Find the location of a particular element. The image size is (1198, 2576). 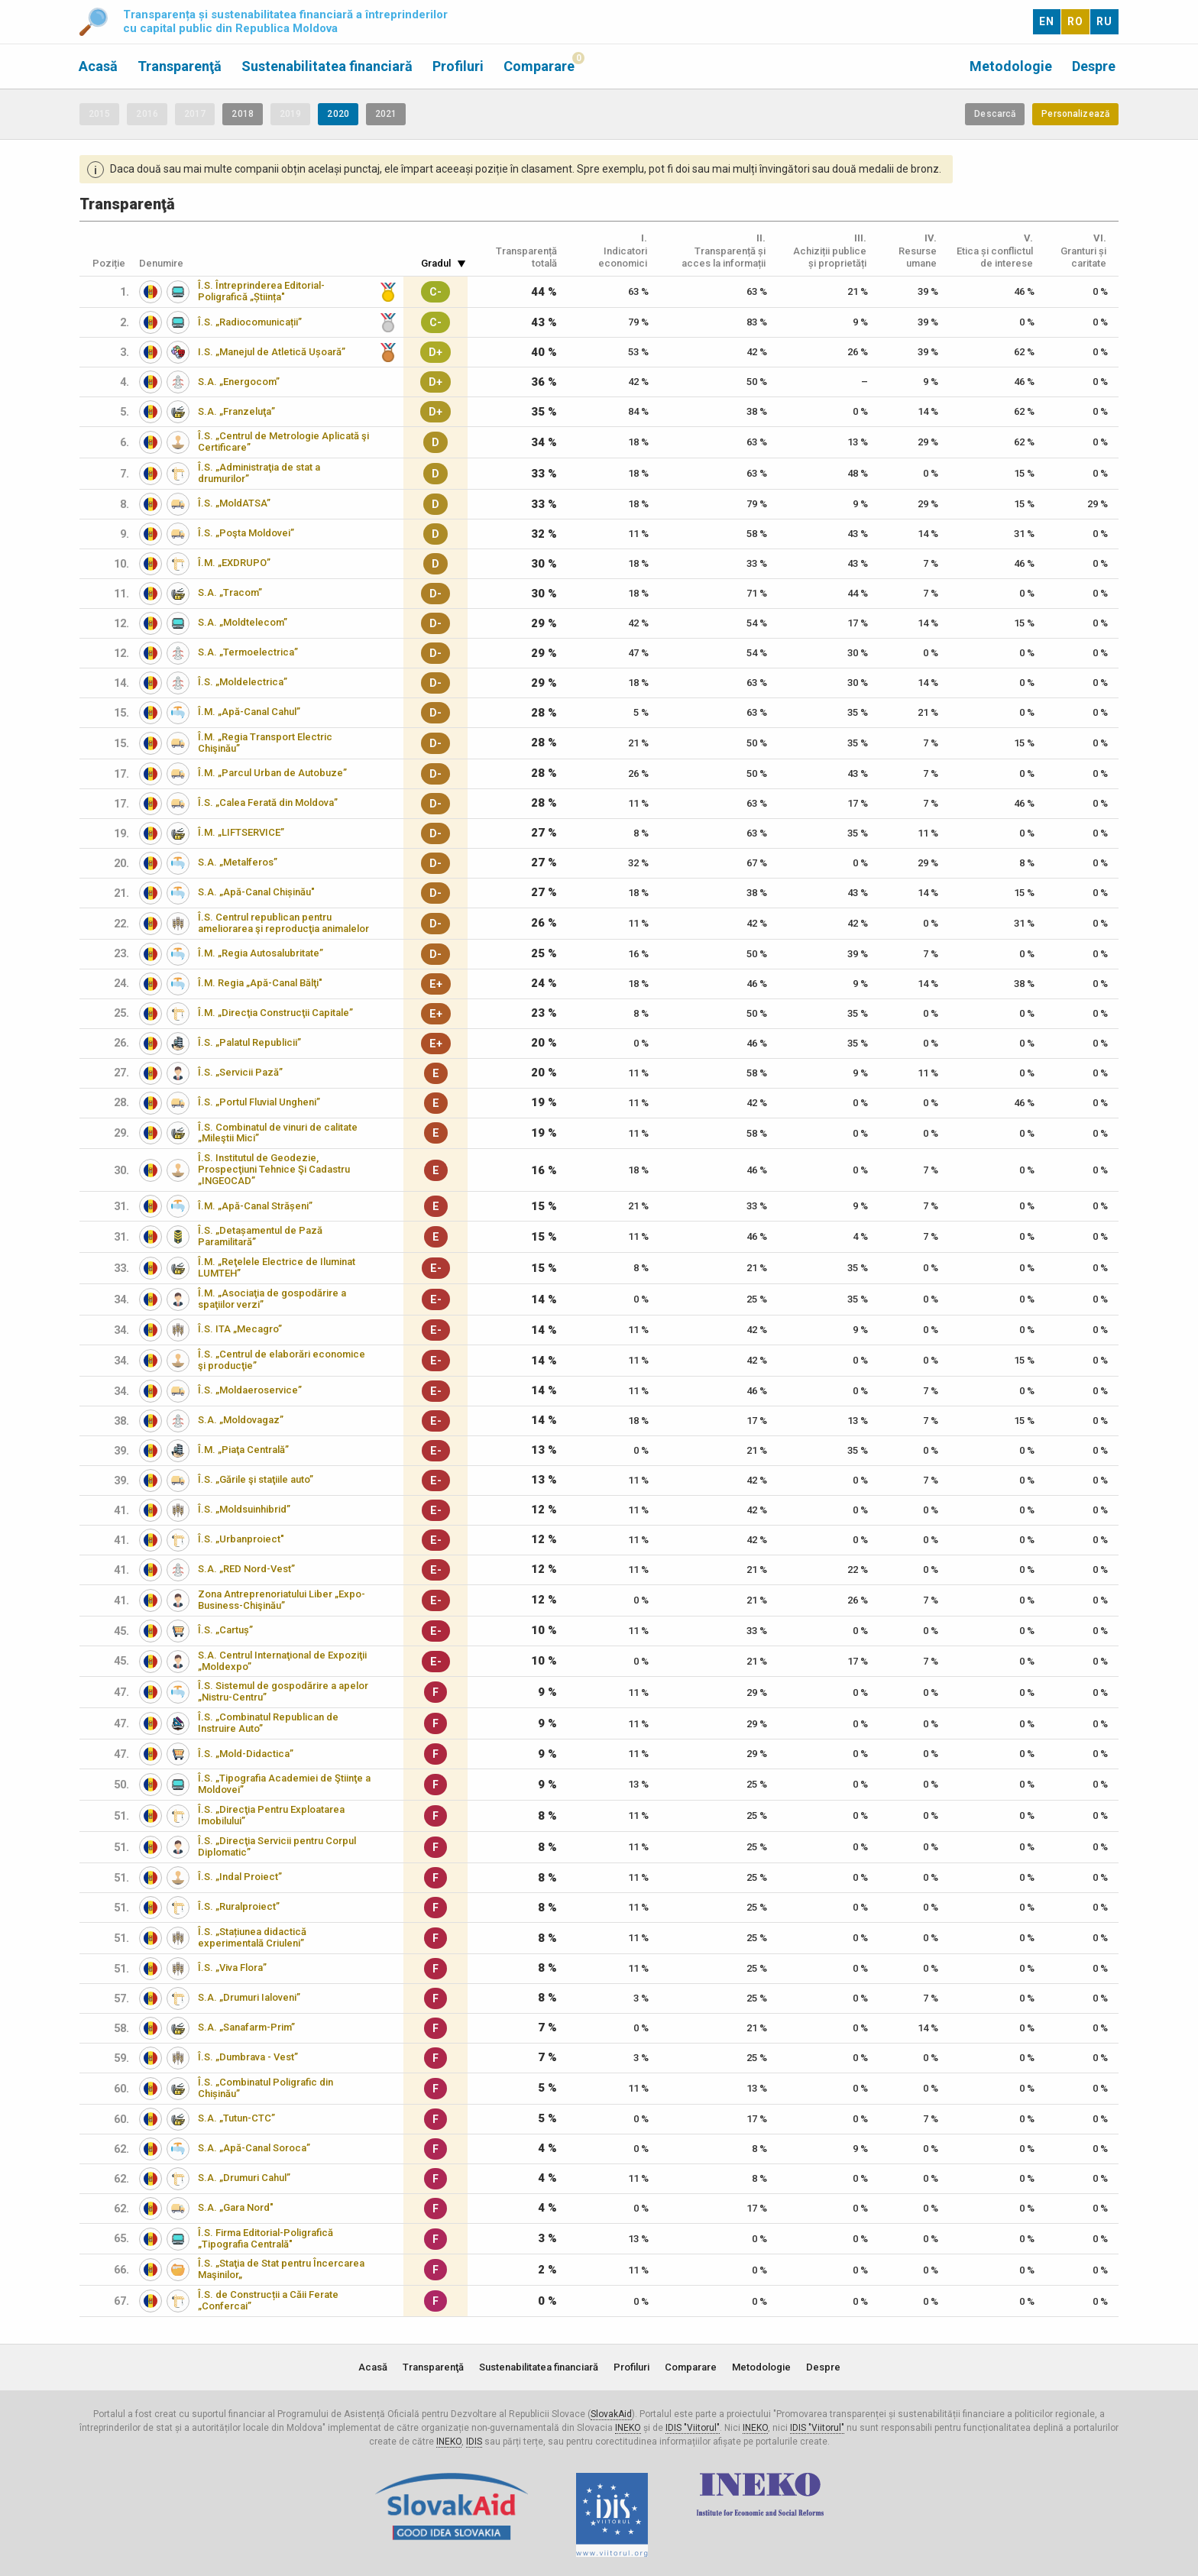

Î.S. „Administraţia de stat a drumurilor” is located at coordinates (259, 472).